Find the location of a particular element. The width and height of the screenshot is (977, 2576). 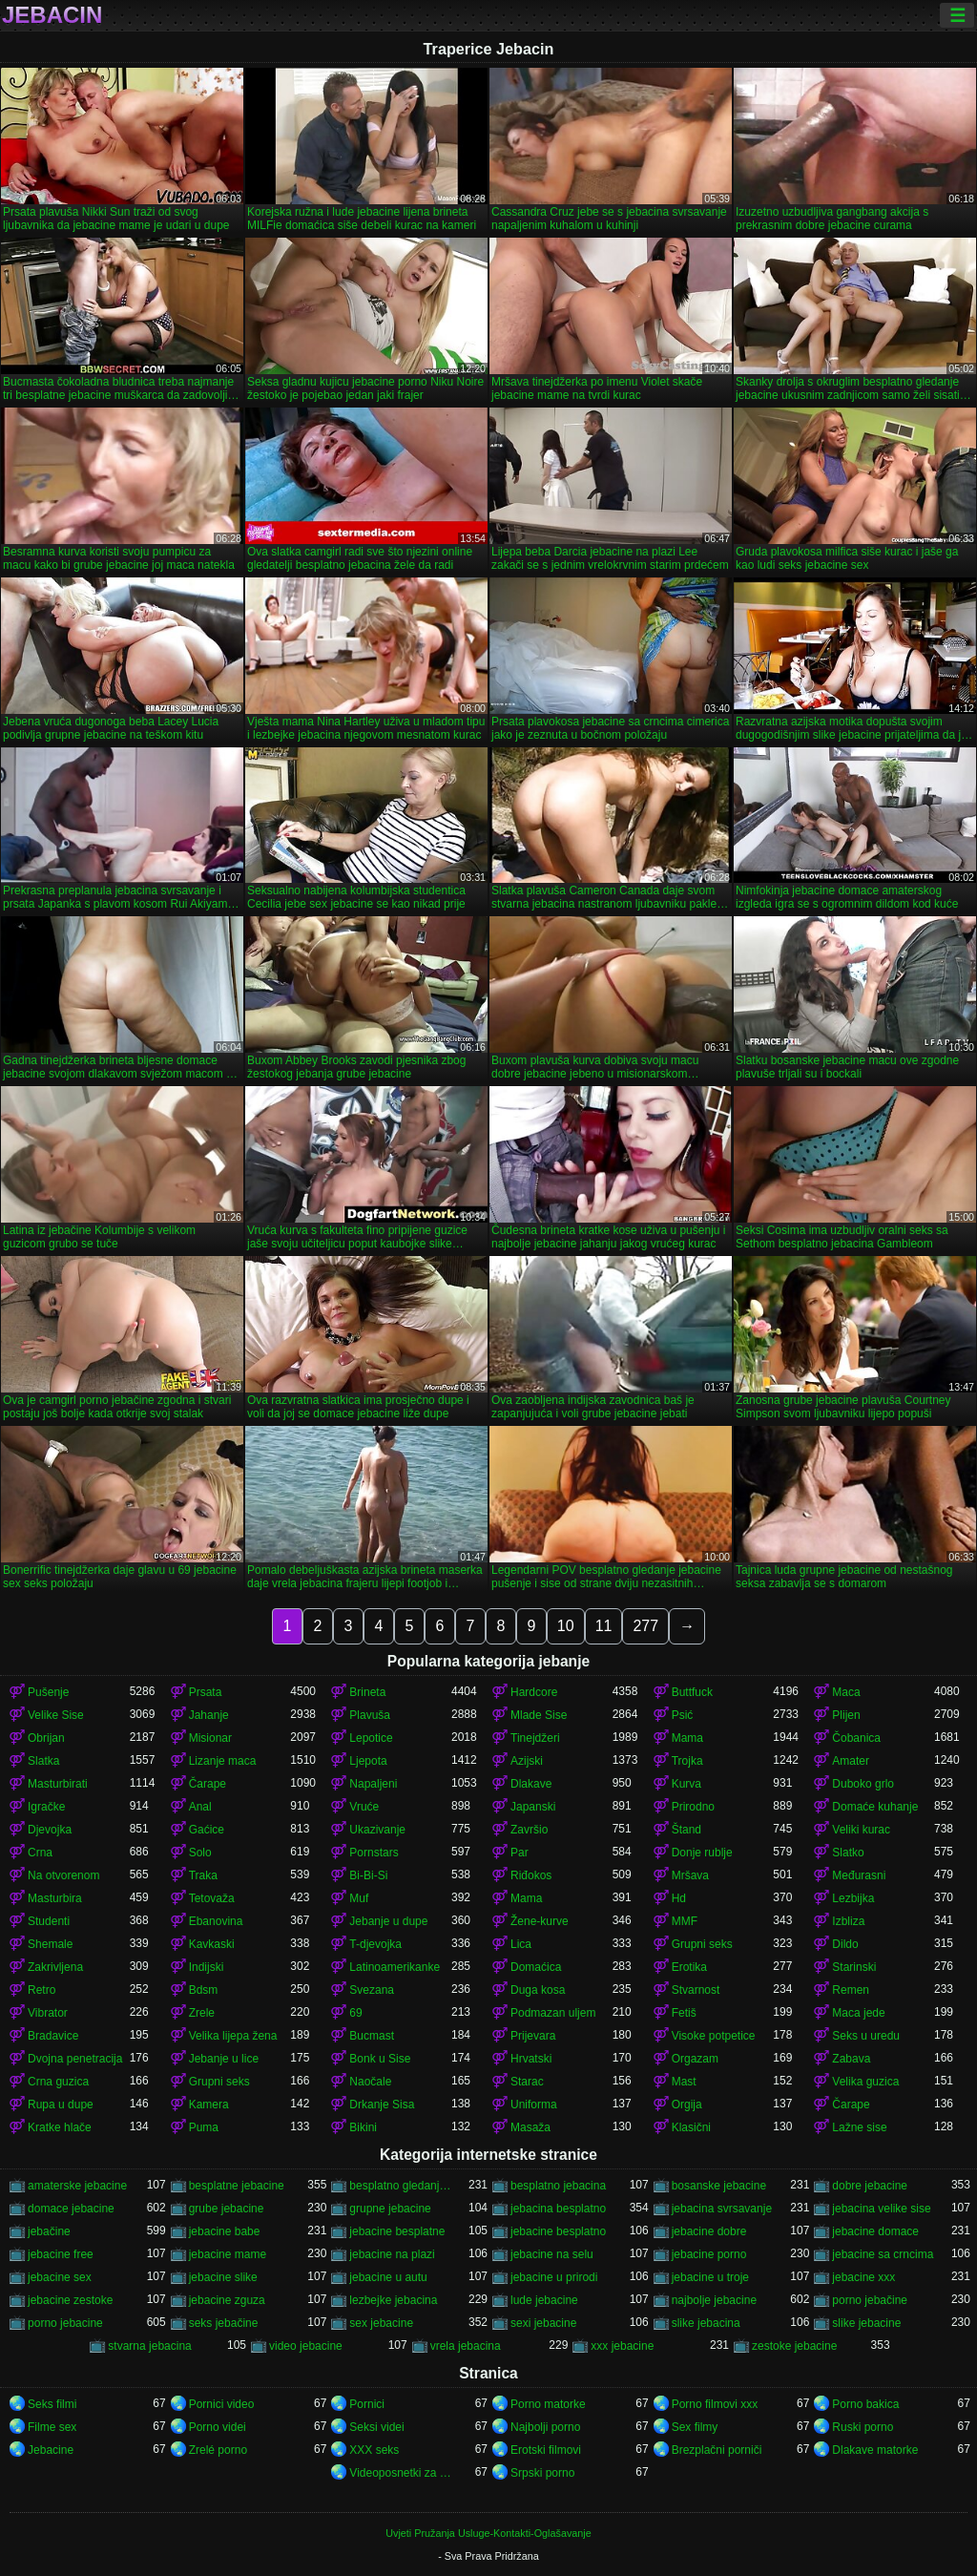

seks jebačine is located at coordinates (224, 2323).